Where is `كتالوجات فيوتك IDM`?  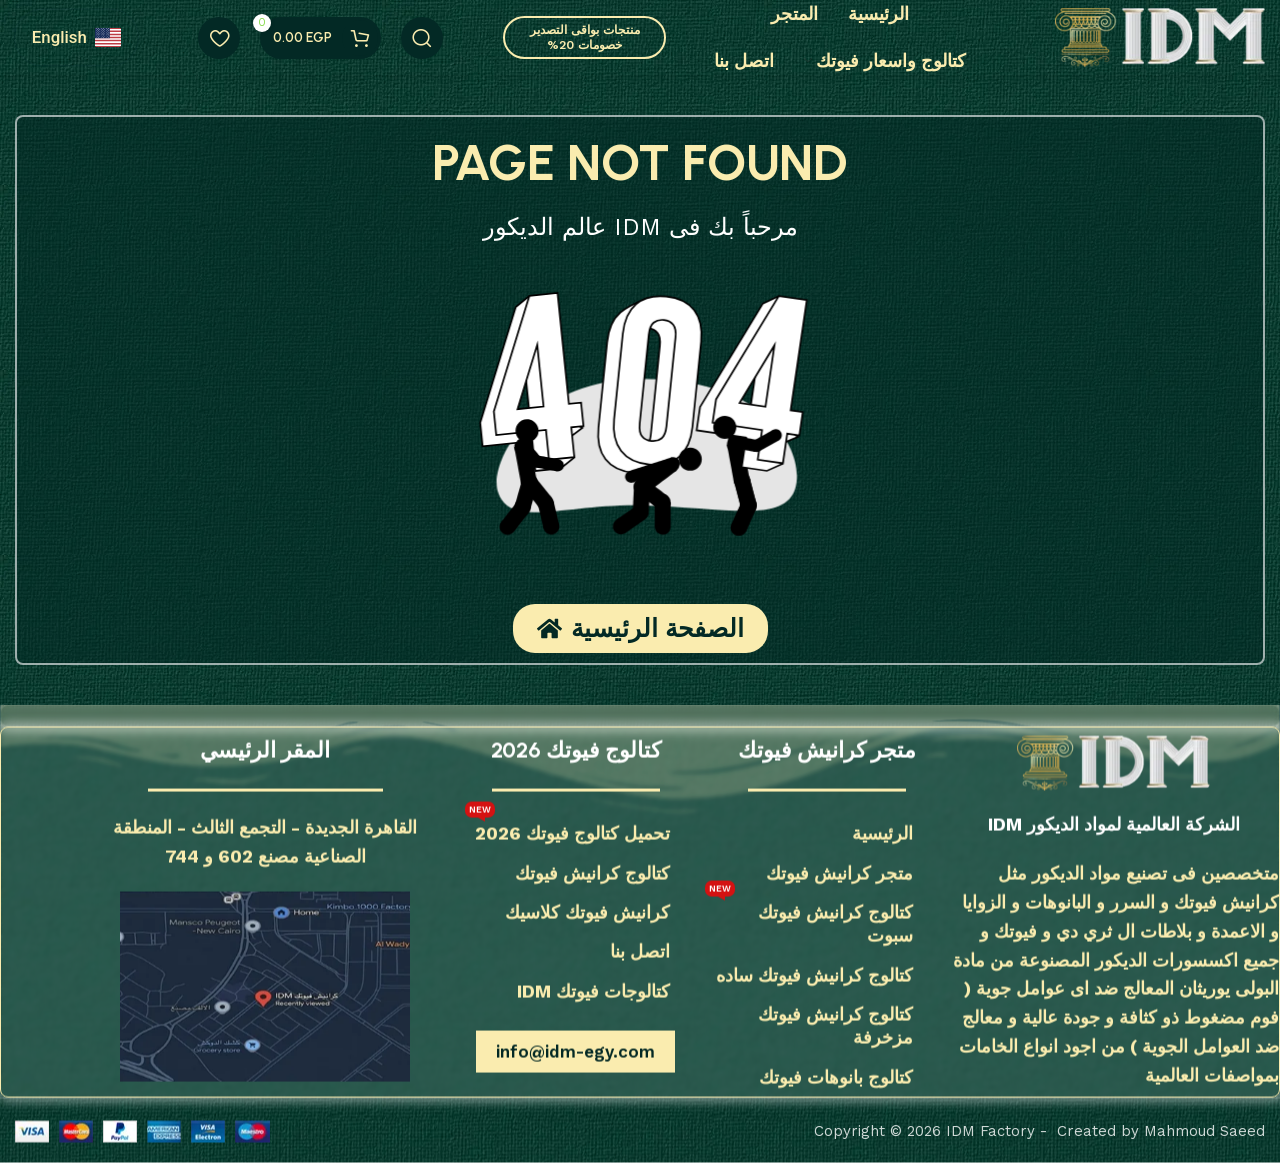
كتالوجات فيوتك IDM is located at coordinates (593, 990).